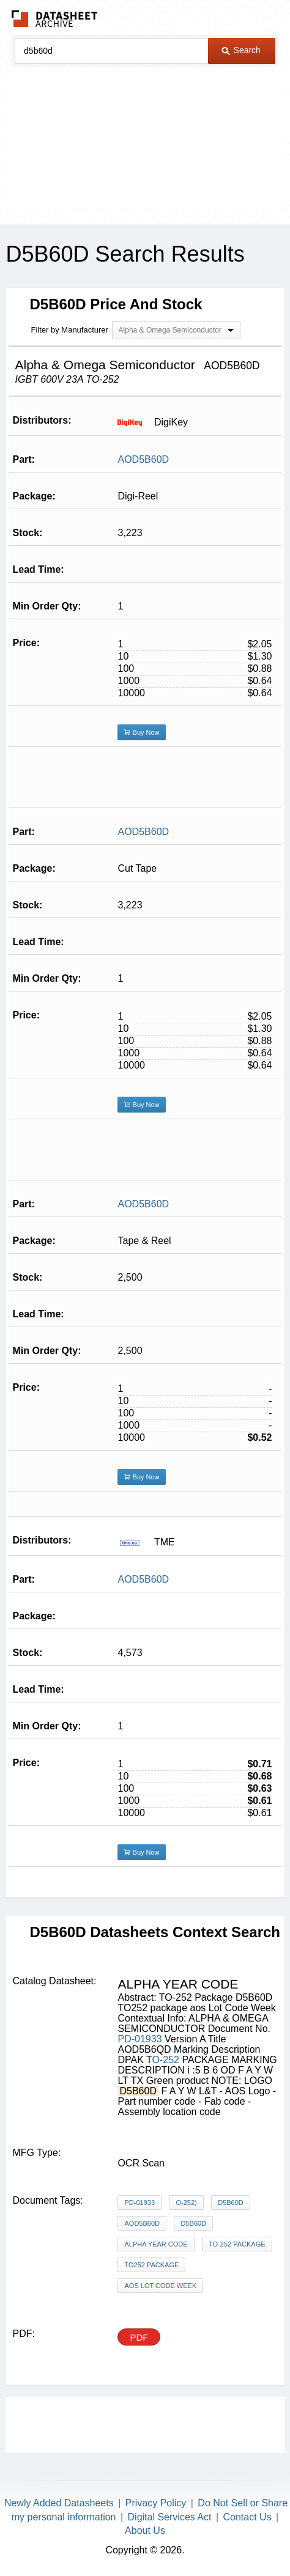 The height and width of the screenshot is (2576, 290). Describe the element at coordinates (247, 2517) in the screenshot. I see `Contact Us` at that location.